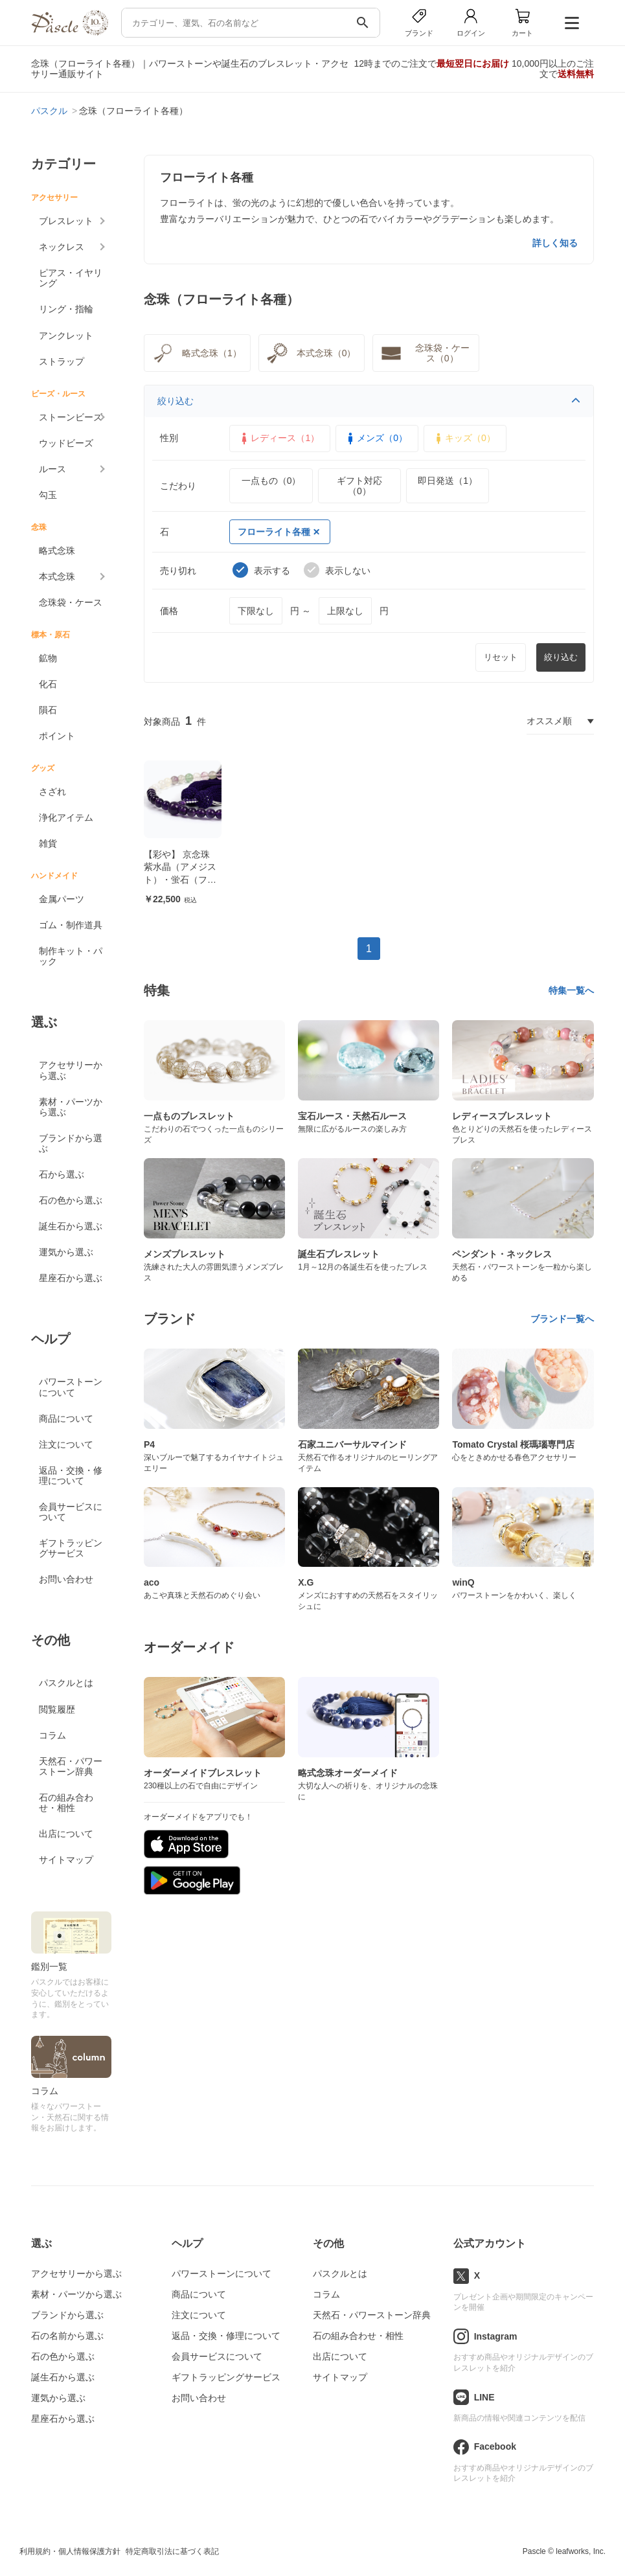 The height and width of the screenshot is (2576, 625). Describe the element at coordinates (57, 576) in the screenshot. I see `本式念珠` at that location.